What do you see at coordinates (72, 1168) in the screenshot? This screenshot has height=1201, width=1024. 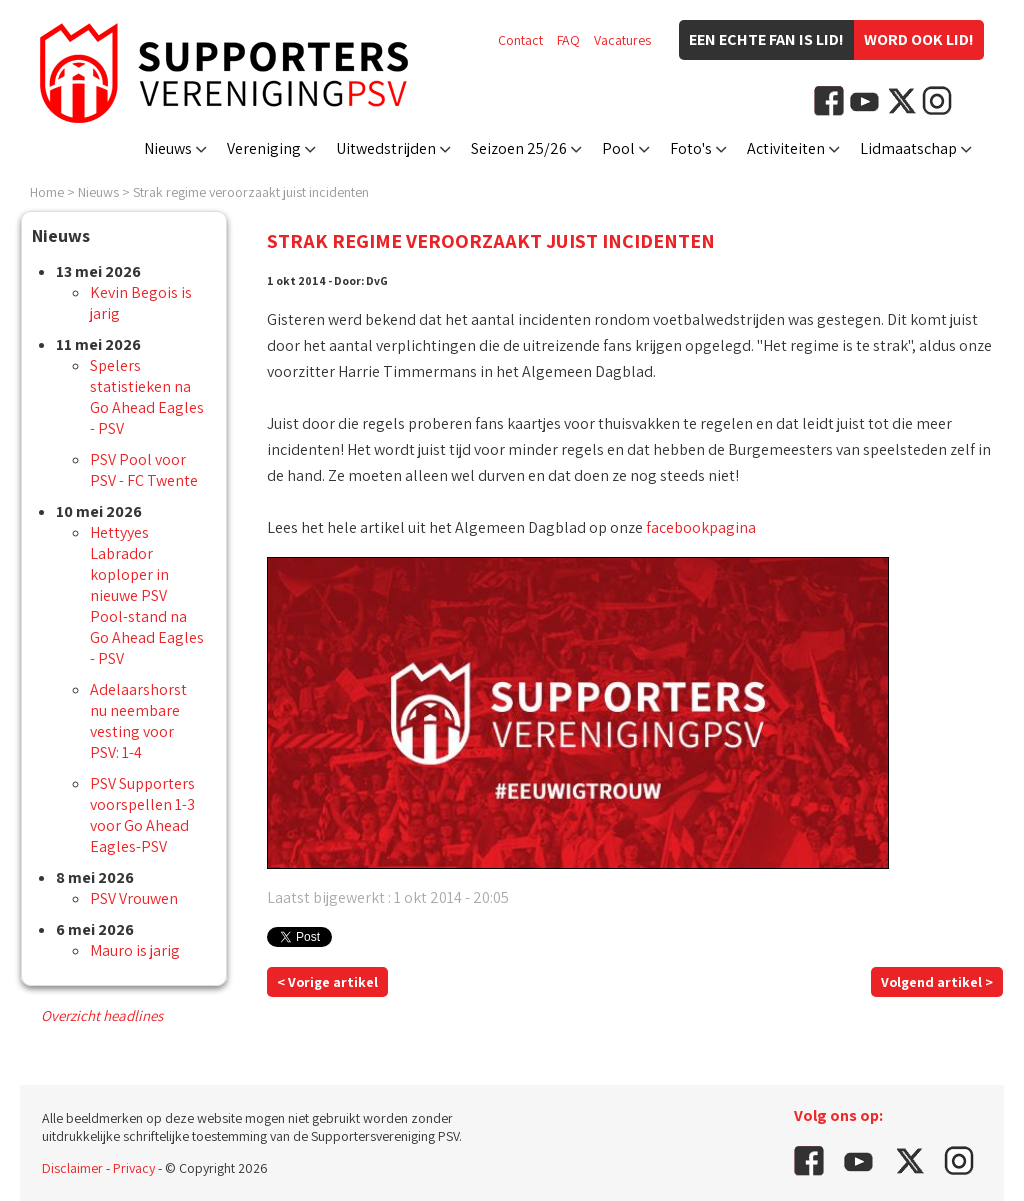 I see `Disclaimer` at bounding box center [72, 1168].